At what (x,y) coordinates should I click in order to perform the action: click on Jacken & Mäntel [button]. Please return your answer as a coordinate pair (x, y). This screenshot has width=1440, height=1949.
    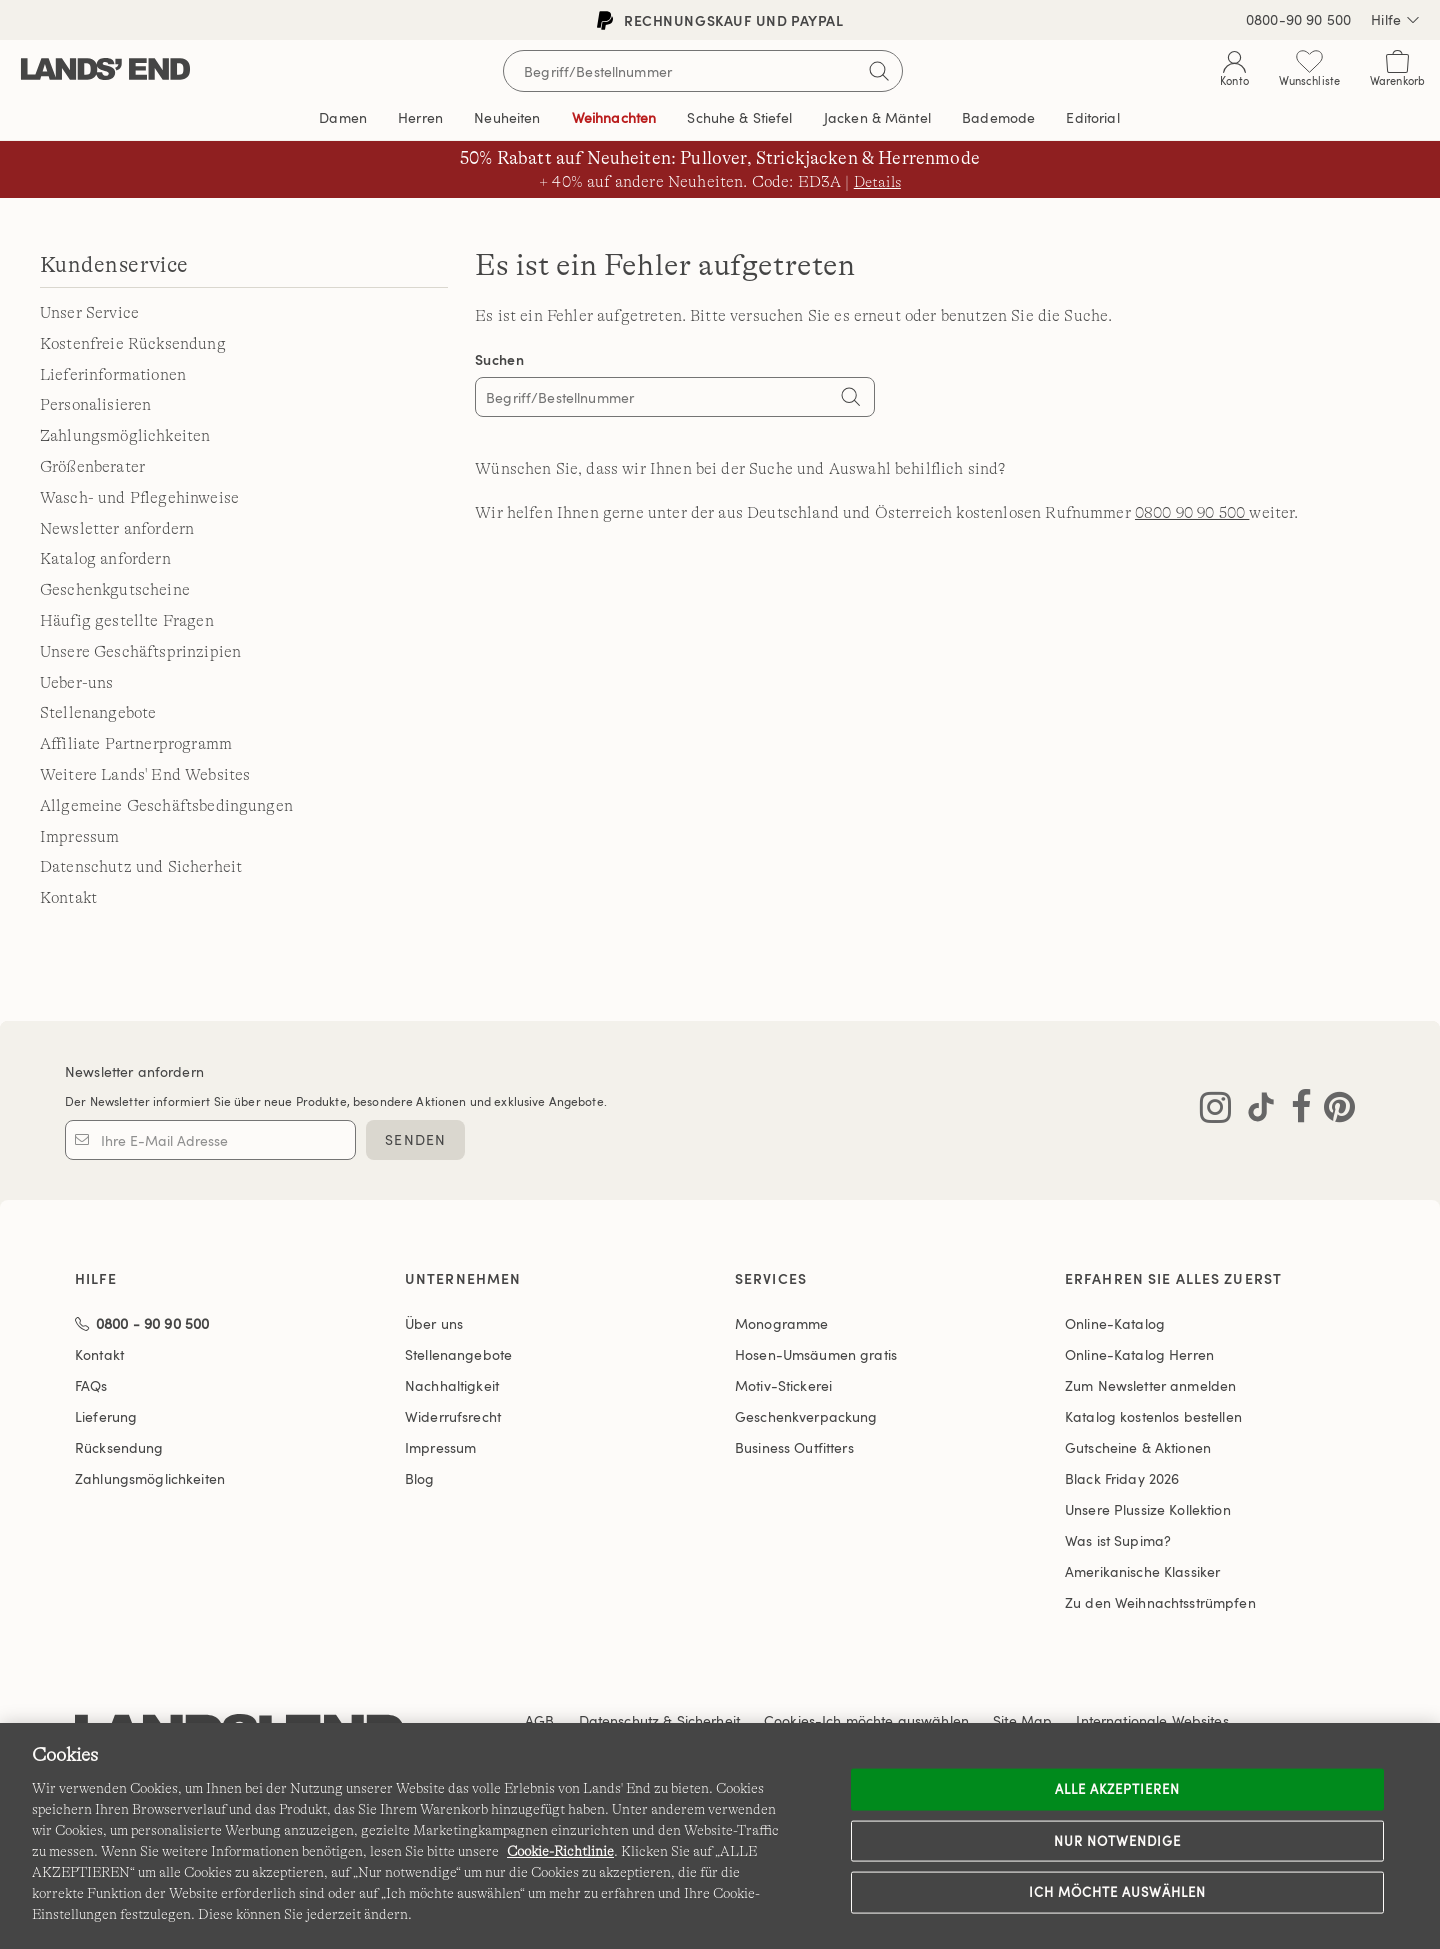
    Looking at the image, I should click on (877, 117).